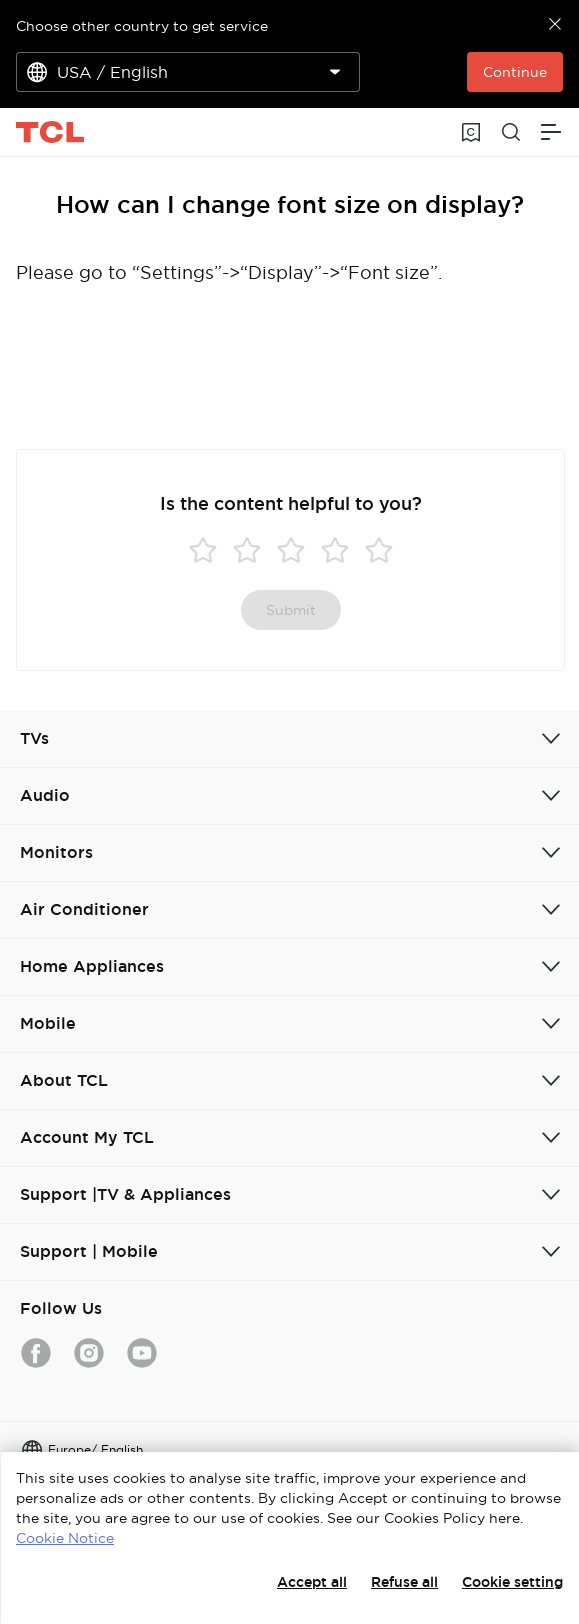  What do you see at coordinates (404, 1582) in the screenshot?
I see `Refuse all` at bounding box center [404, 1582].